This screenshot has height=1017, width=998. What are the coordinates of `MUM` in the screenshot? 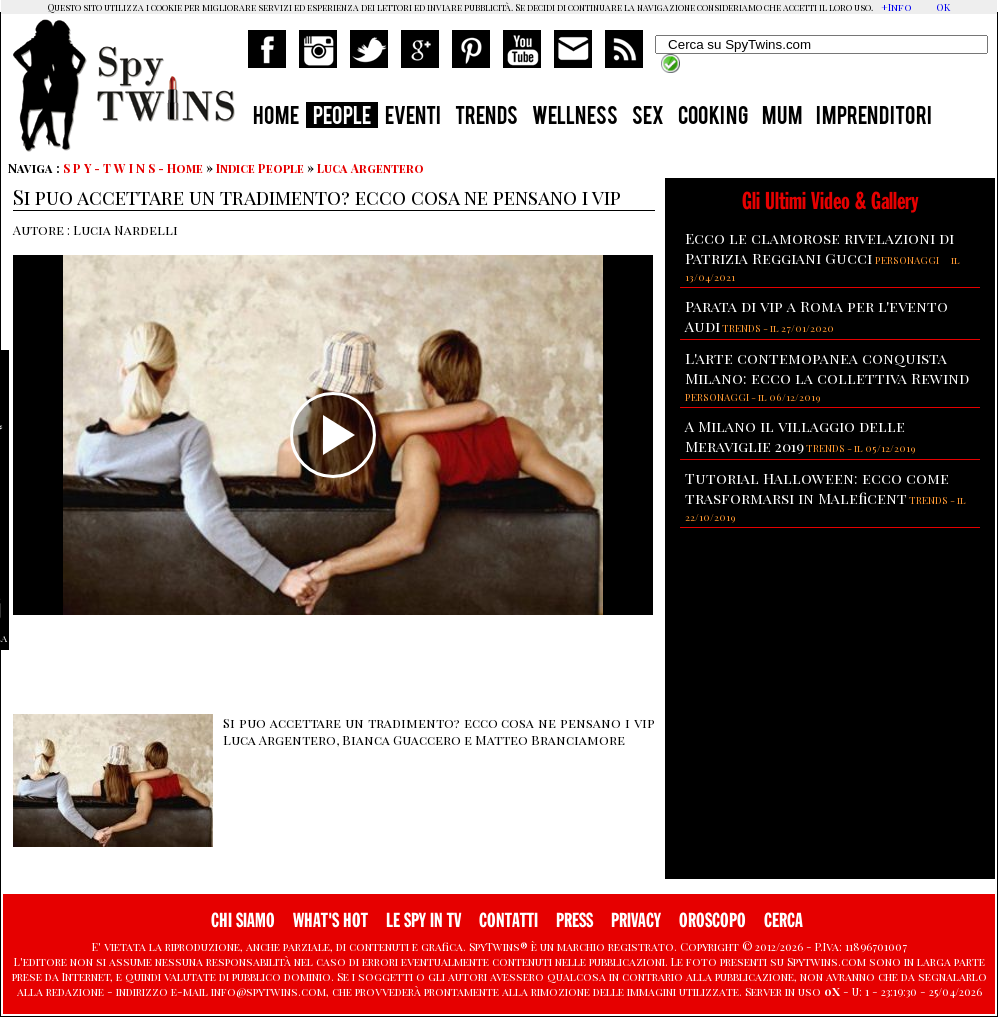 It's located at (782, 118).